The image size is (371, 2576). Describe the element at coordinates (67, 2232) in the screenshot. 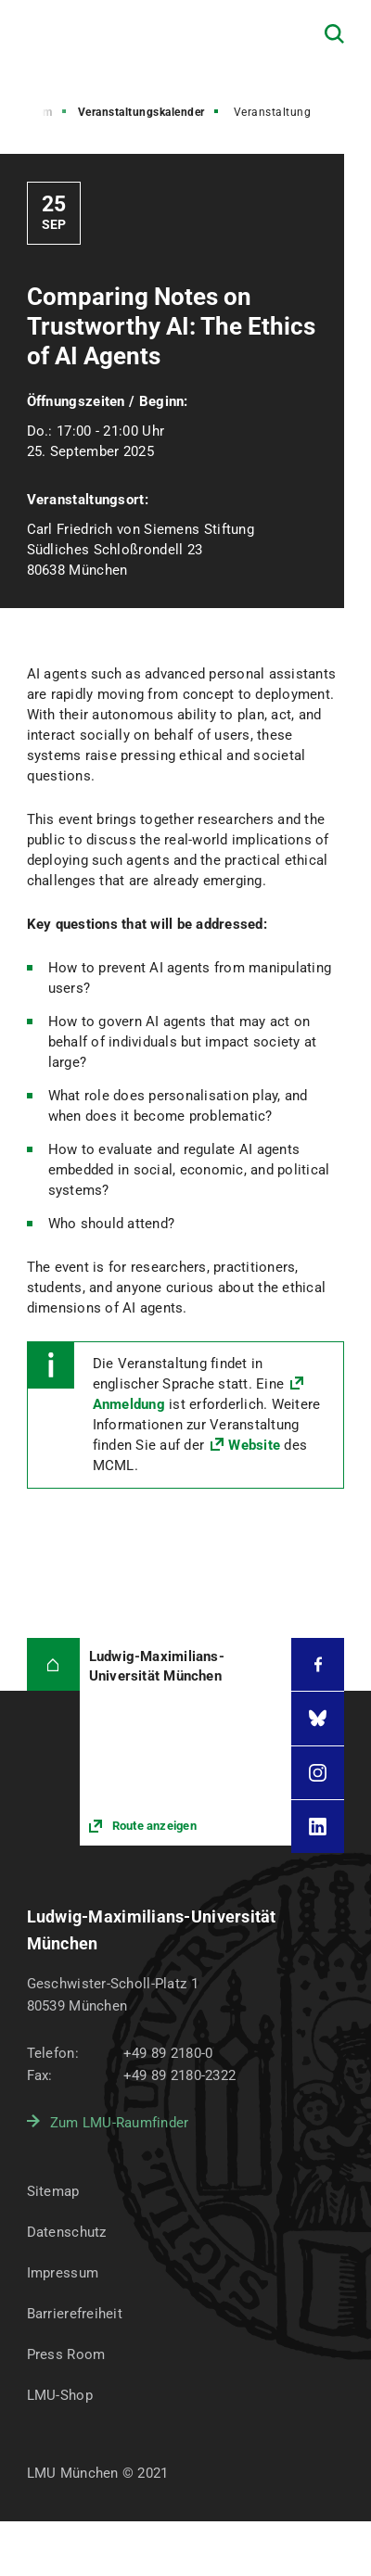

I see `Datenschutz` at that location.